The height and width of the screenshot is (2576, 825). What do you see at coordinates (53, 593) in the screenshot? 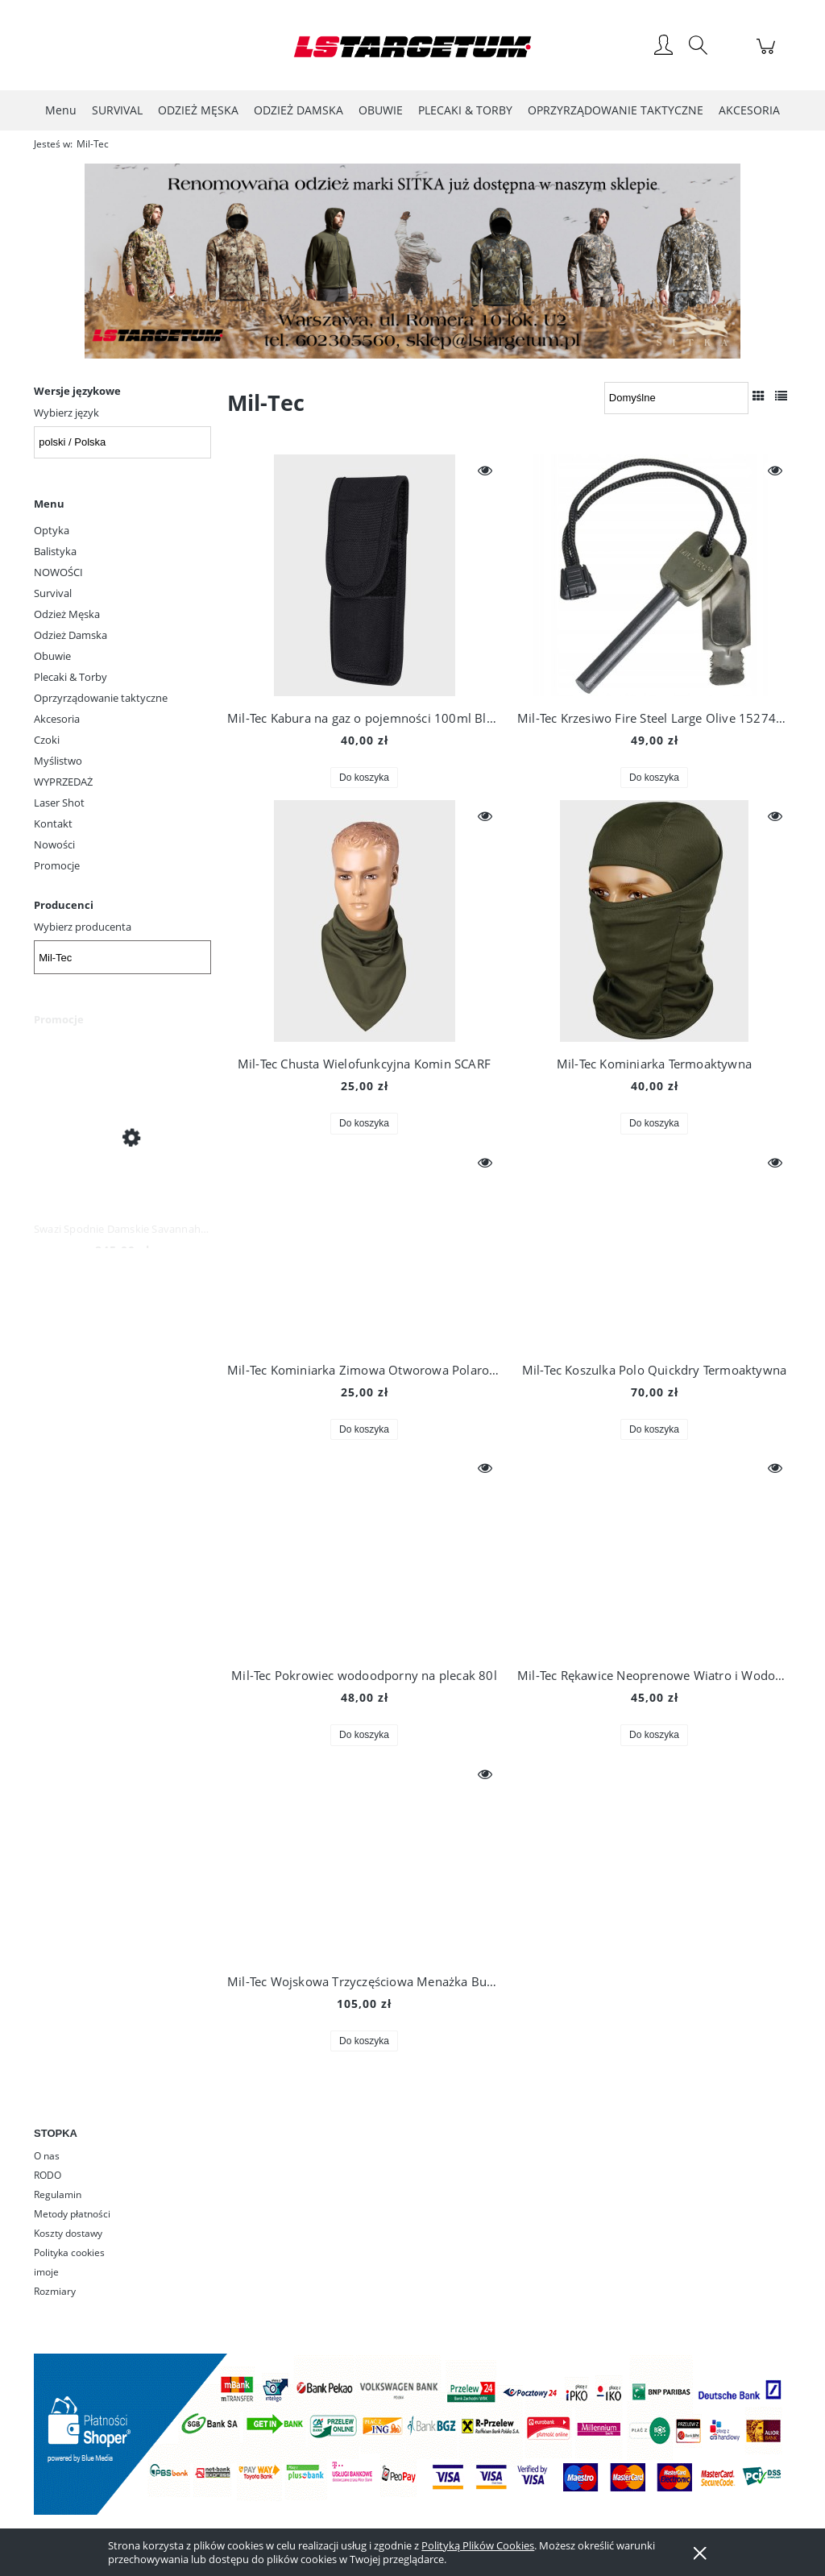
I see `Survival` at bounding box center [53, 593].